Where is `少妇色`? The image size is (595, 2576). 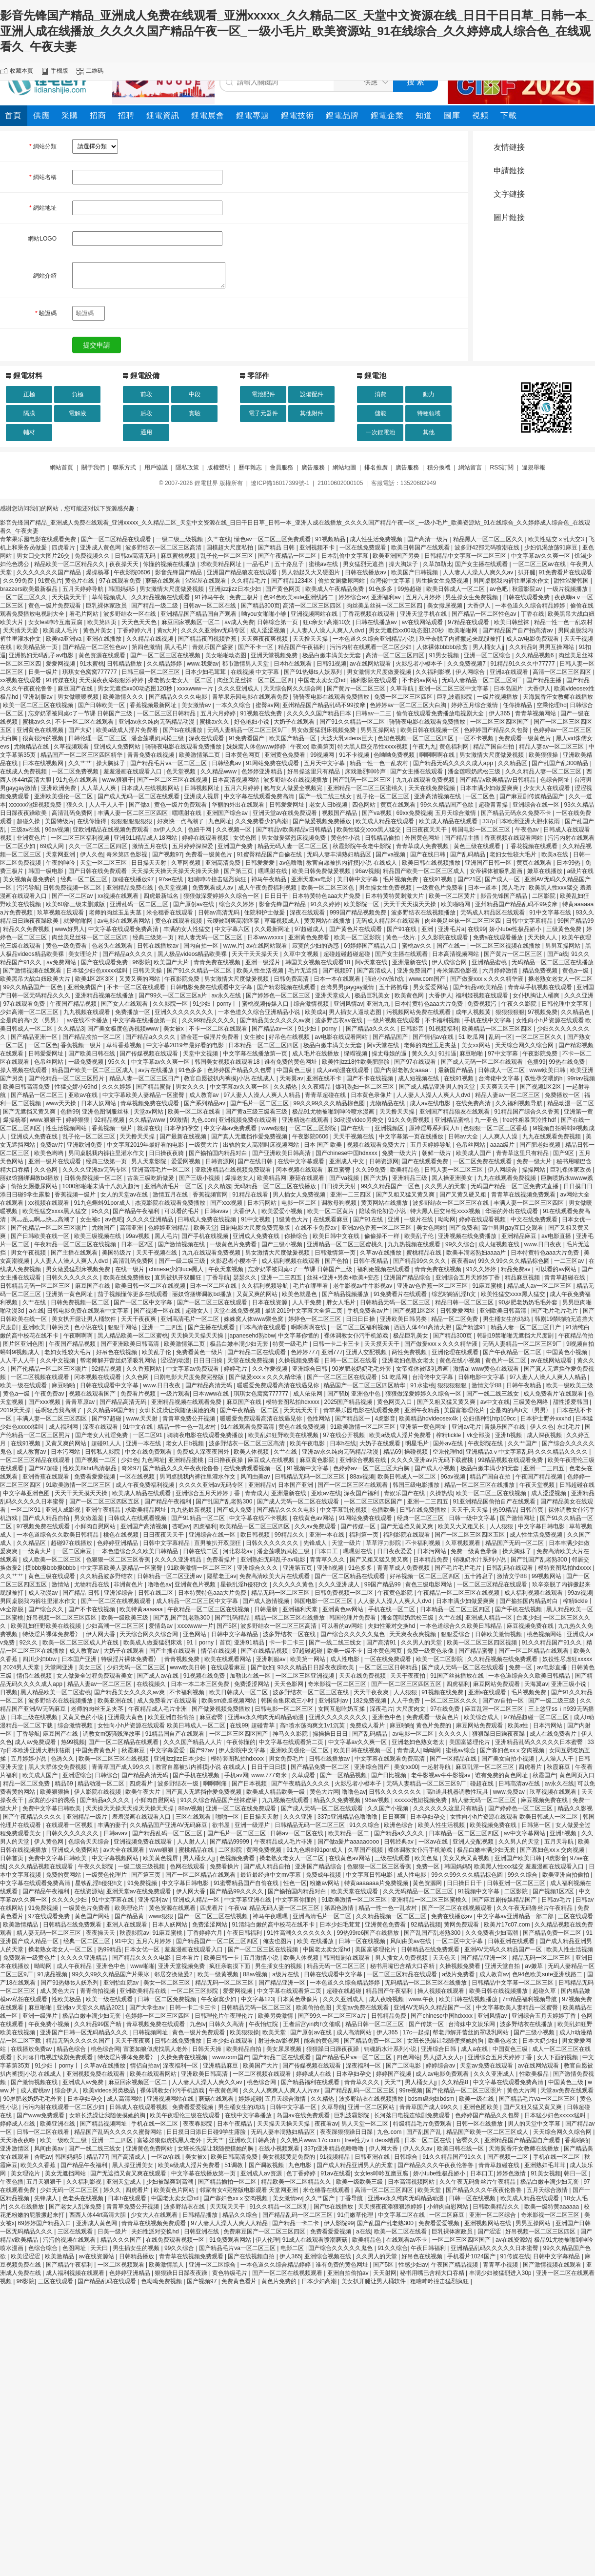 少妇色 is located at coordinates (130, 1460).